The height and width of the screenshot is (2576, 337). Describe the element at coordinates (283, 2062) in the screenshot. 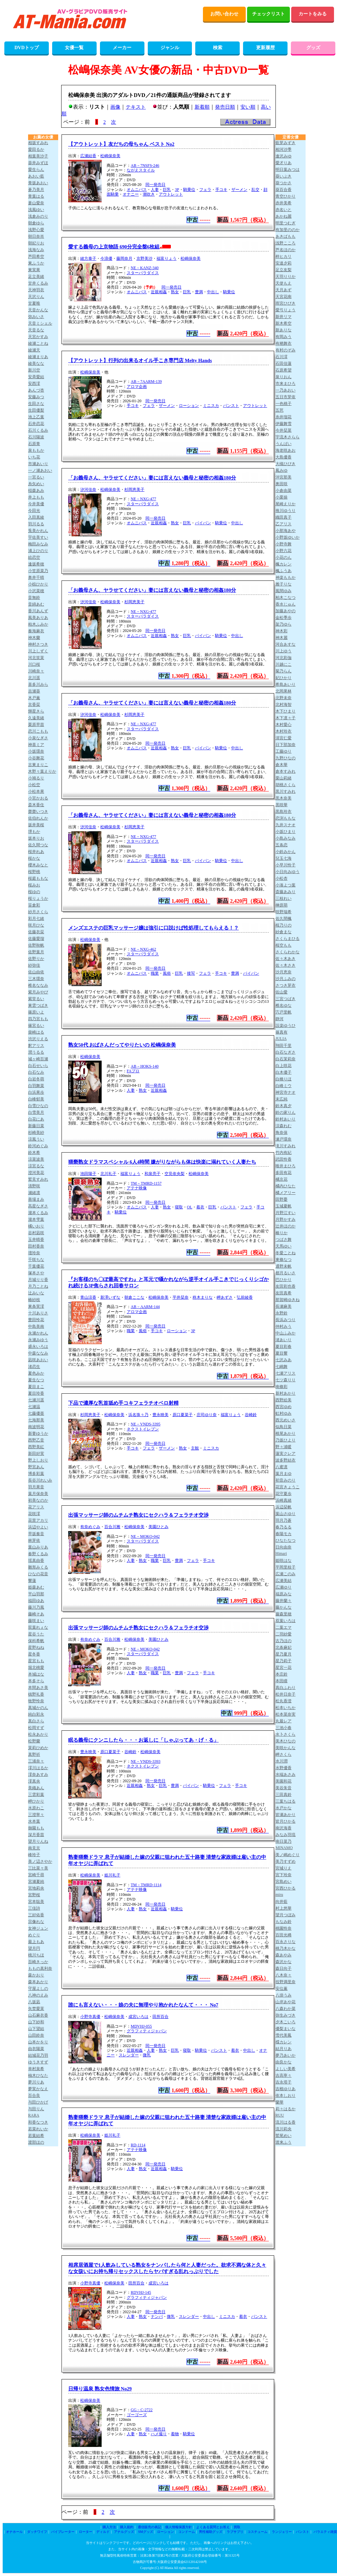

I see `由良かな` at that location.